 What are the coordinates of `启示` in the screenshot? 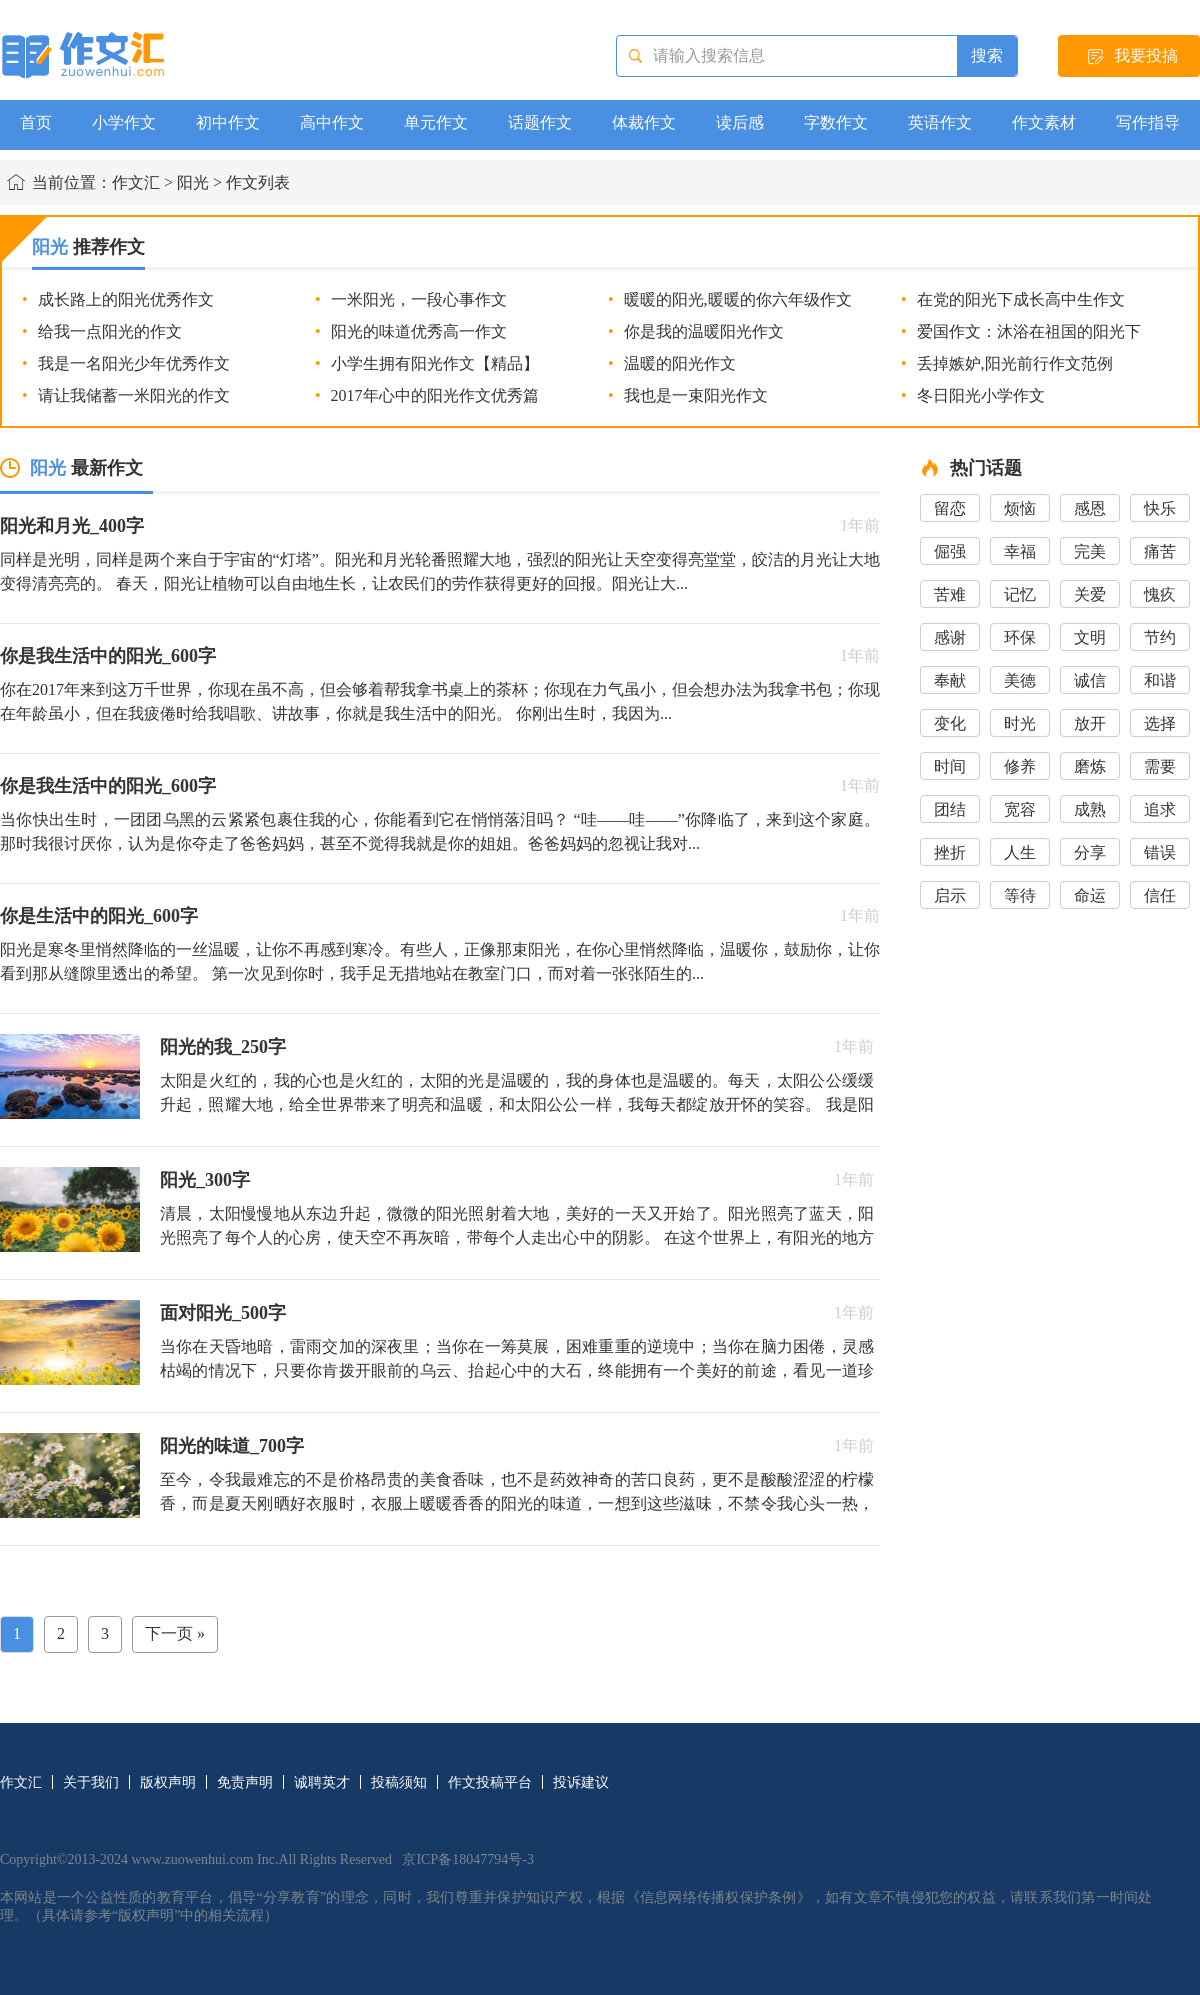 It's located at (950, 895).